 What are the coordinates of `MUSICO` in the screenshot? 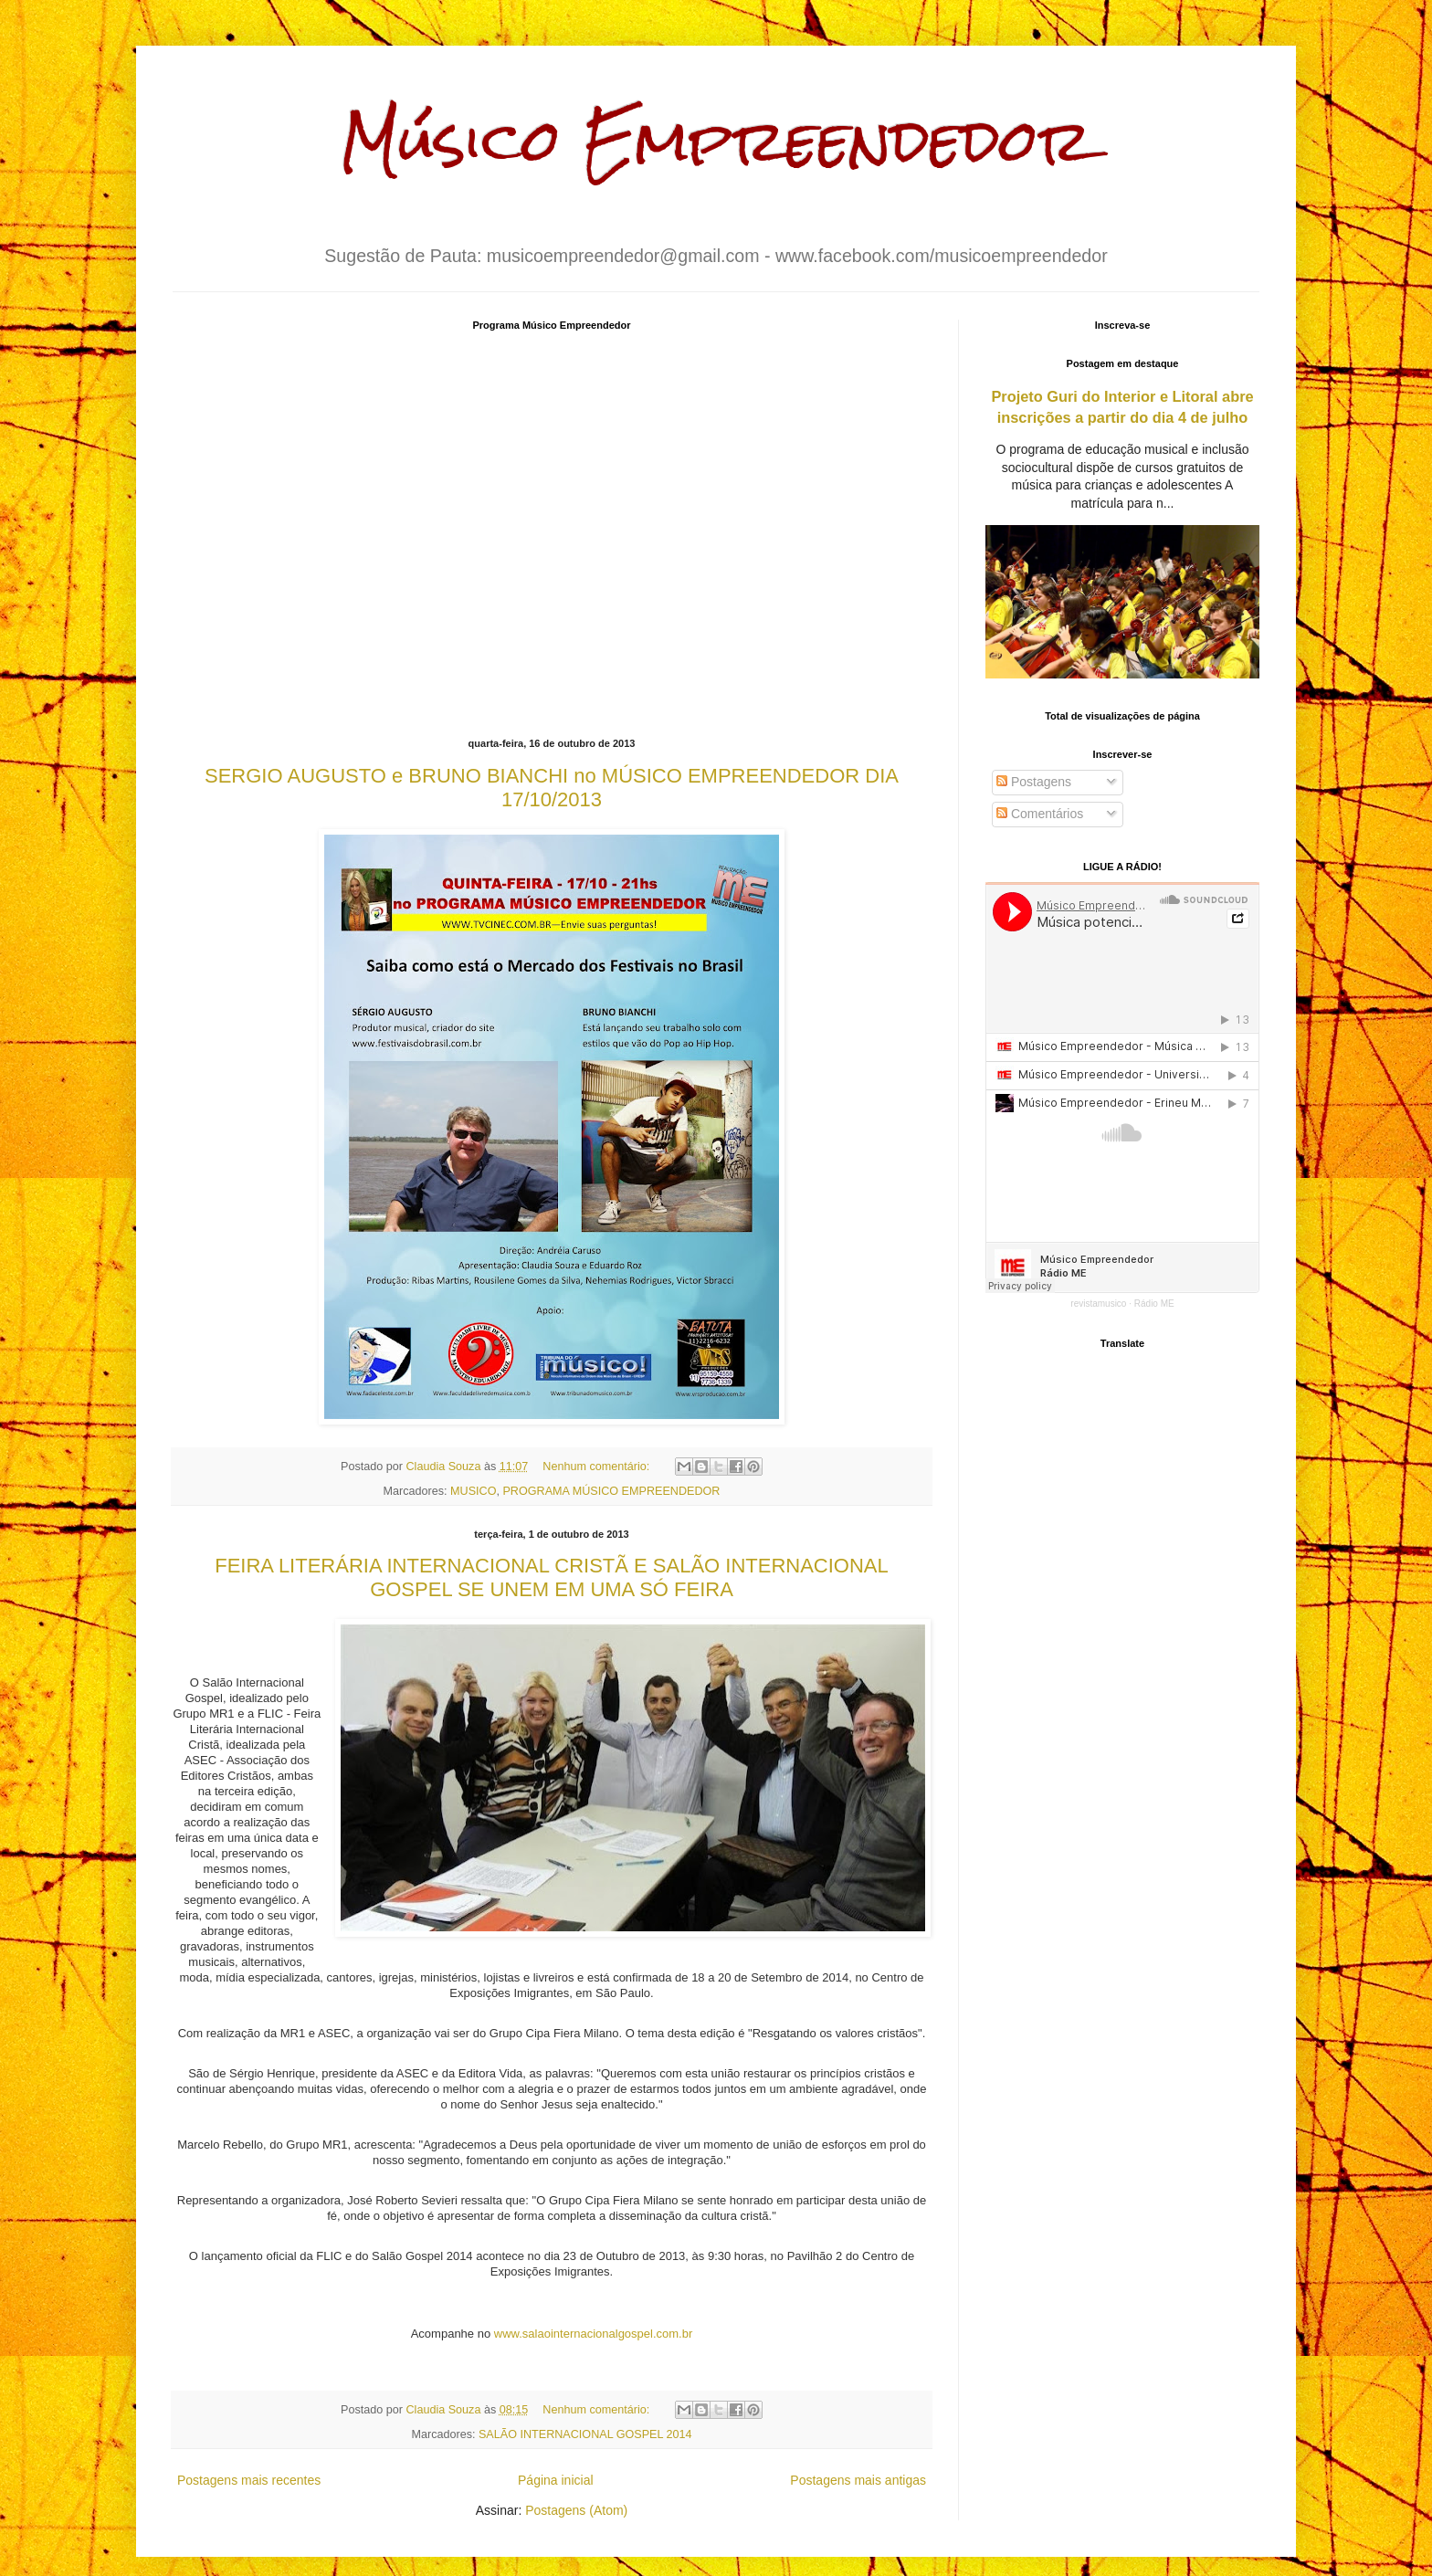 It's located at (473, 1491).